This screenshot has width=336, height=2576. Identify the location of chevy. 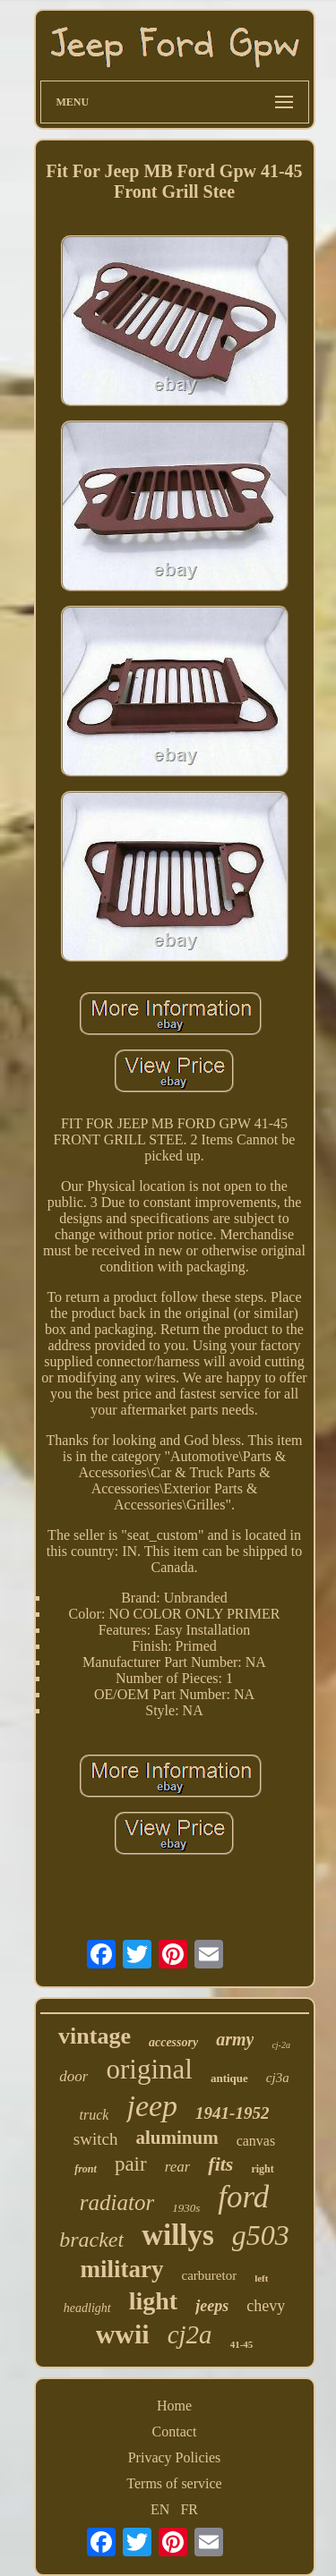
(265, 2306).